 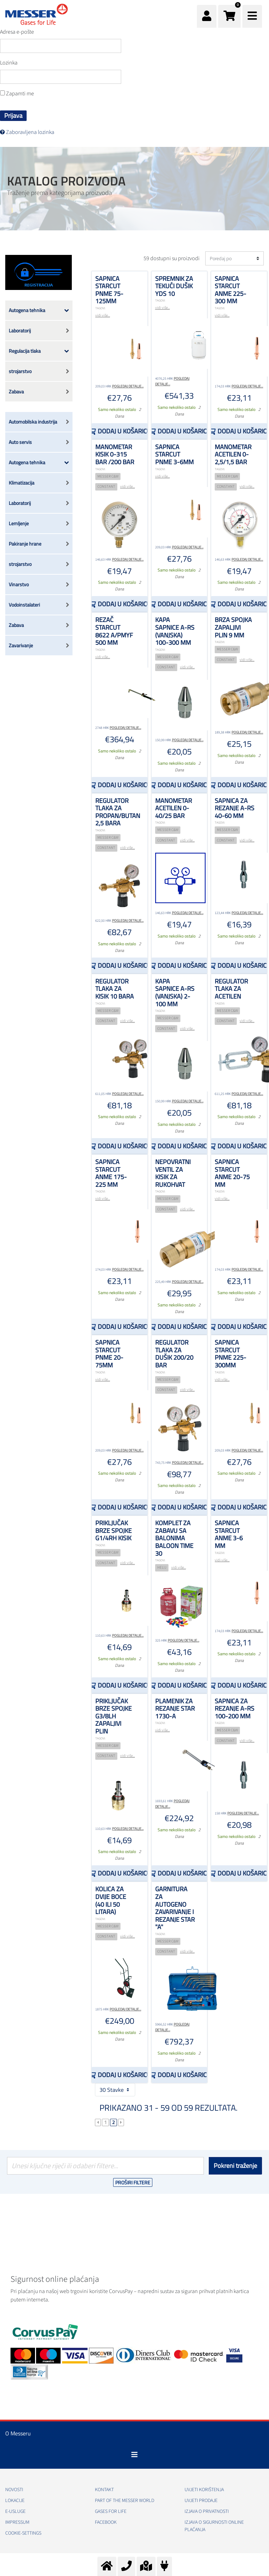 What do you see at coordinates (15, 2500) in the screenshot?
I see `Lokacije` at bounding box center [15, 2500].